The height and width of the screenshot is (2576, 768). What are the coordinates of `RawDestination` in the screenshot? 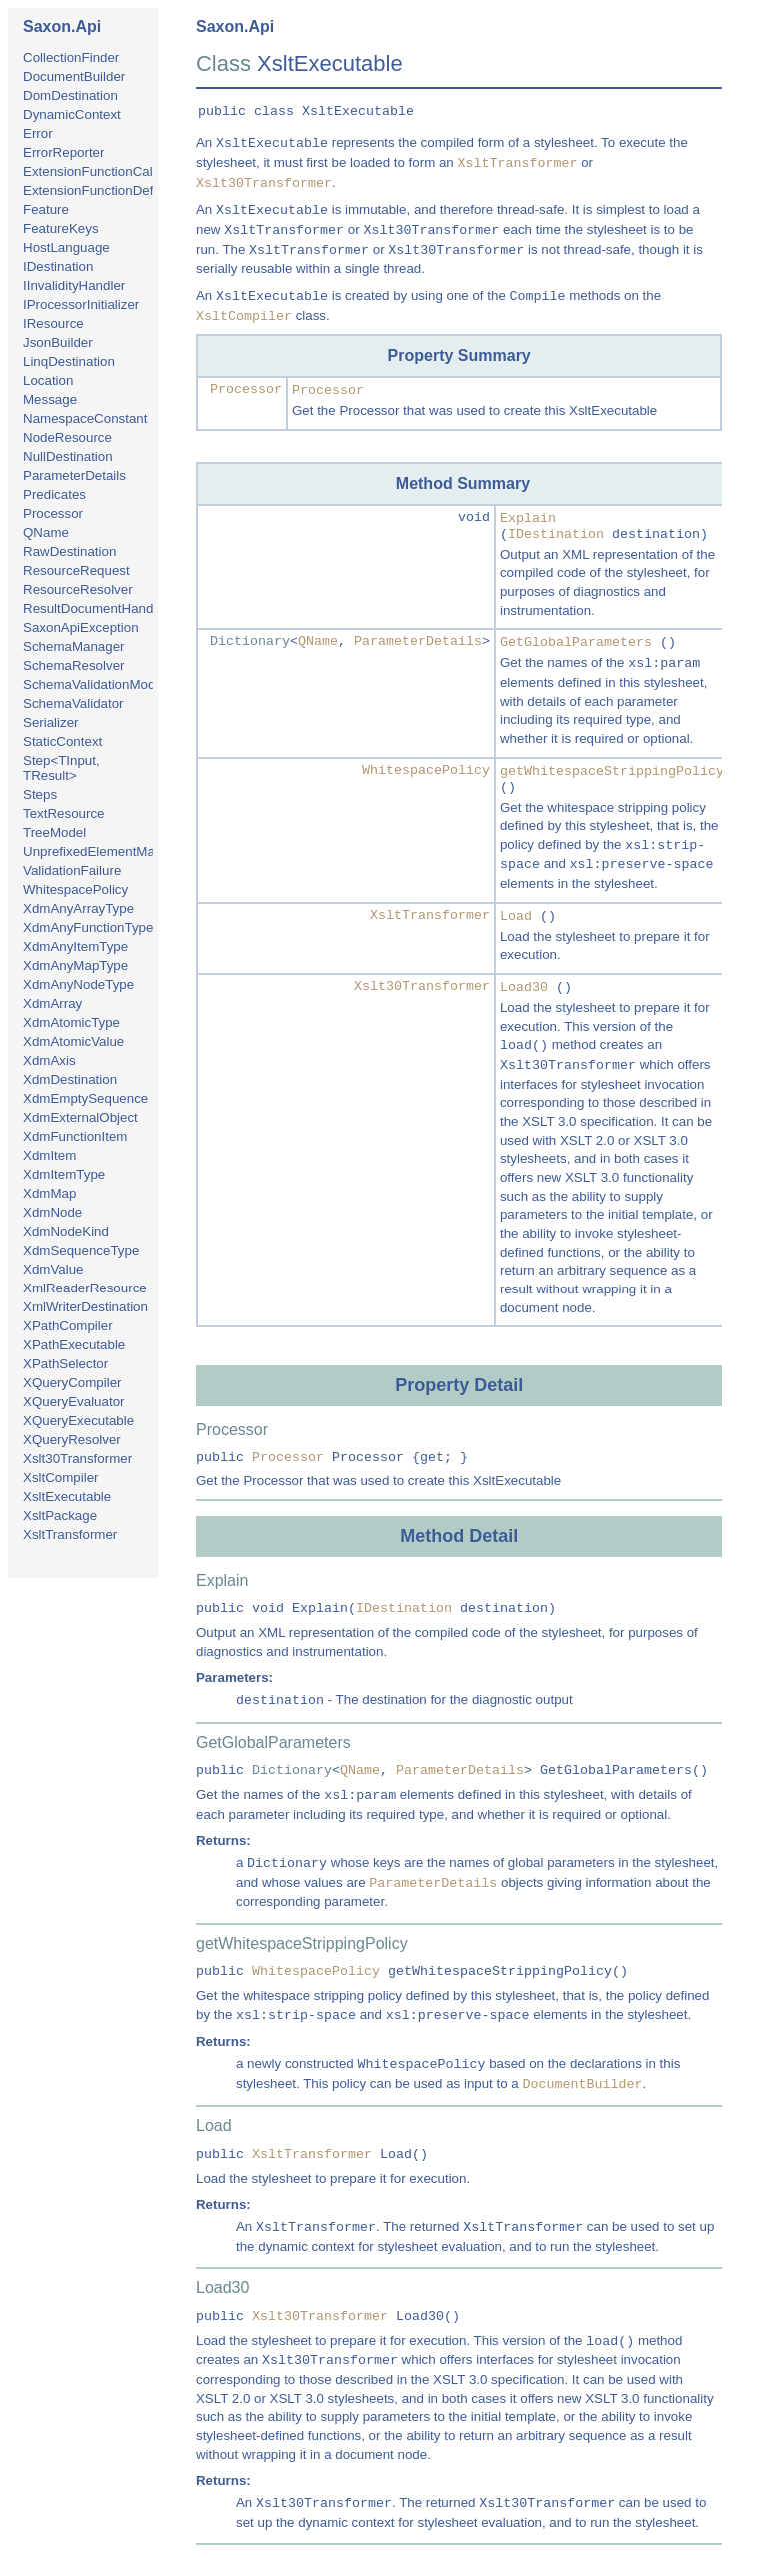 It's located at (69, 551).